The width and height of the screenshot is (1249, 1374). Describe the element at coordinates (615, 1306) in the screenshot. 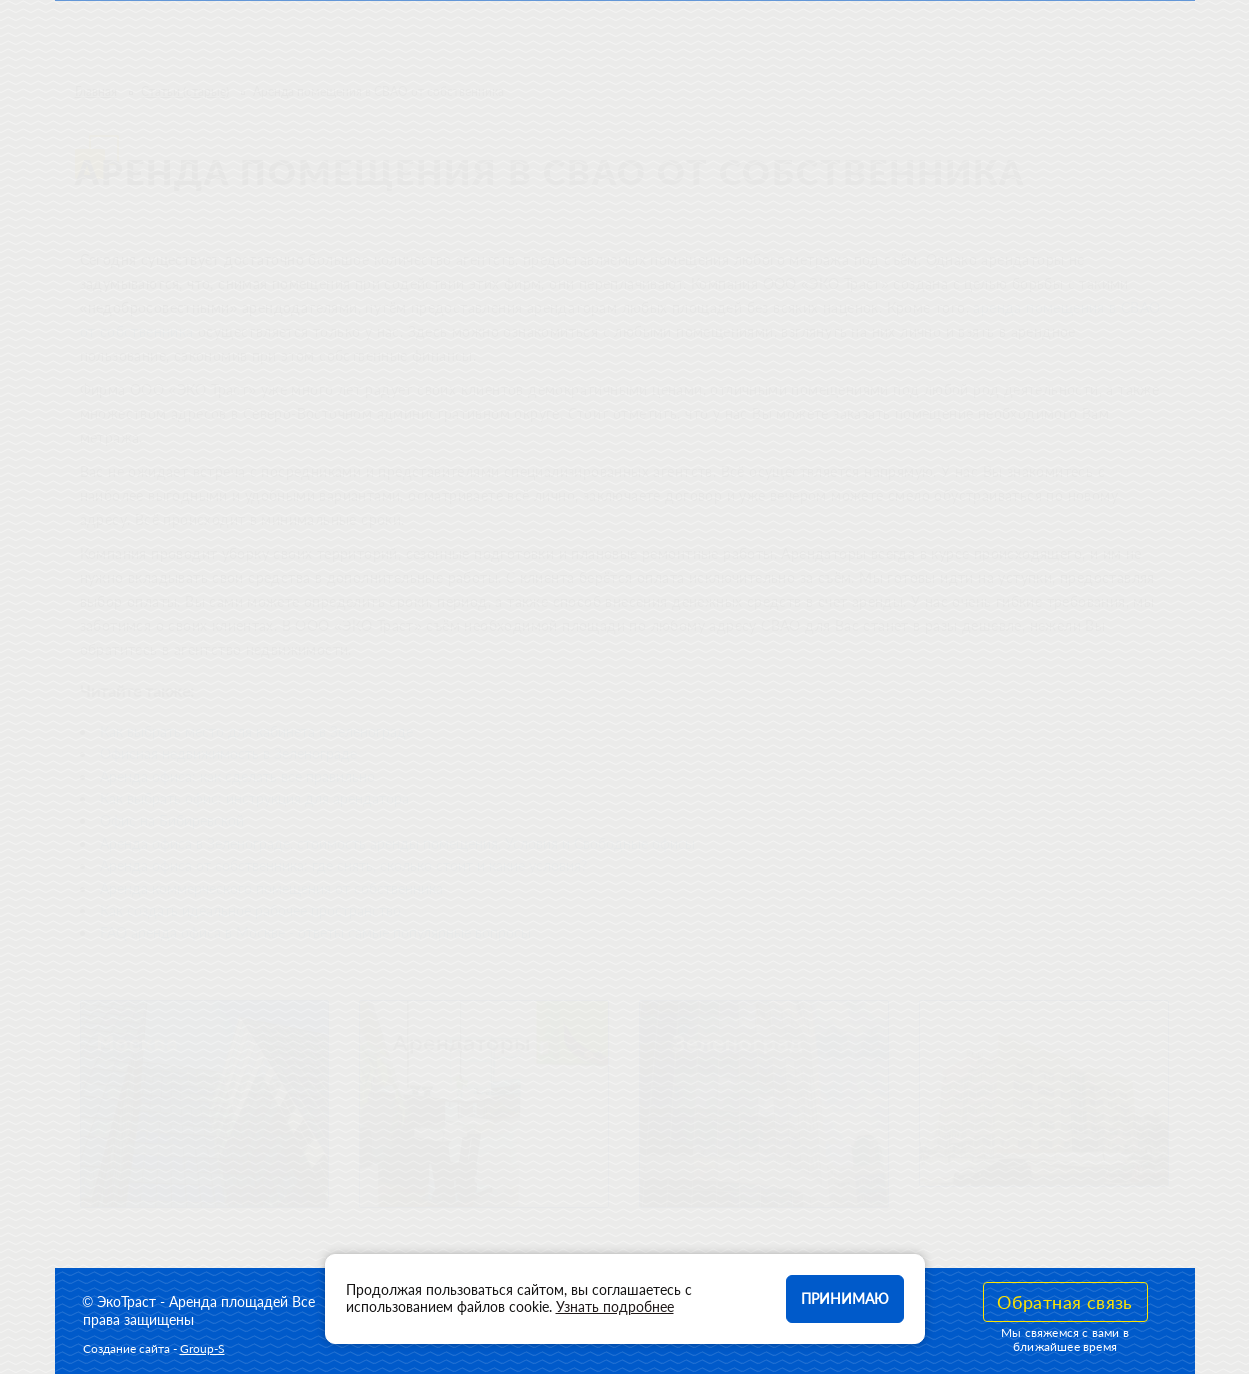

I see `Узнать подробнее` at that location.